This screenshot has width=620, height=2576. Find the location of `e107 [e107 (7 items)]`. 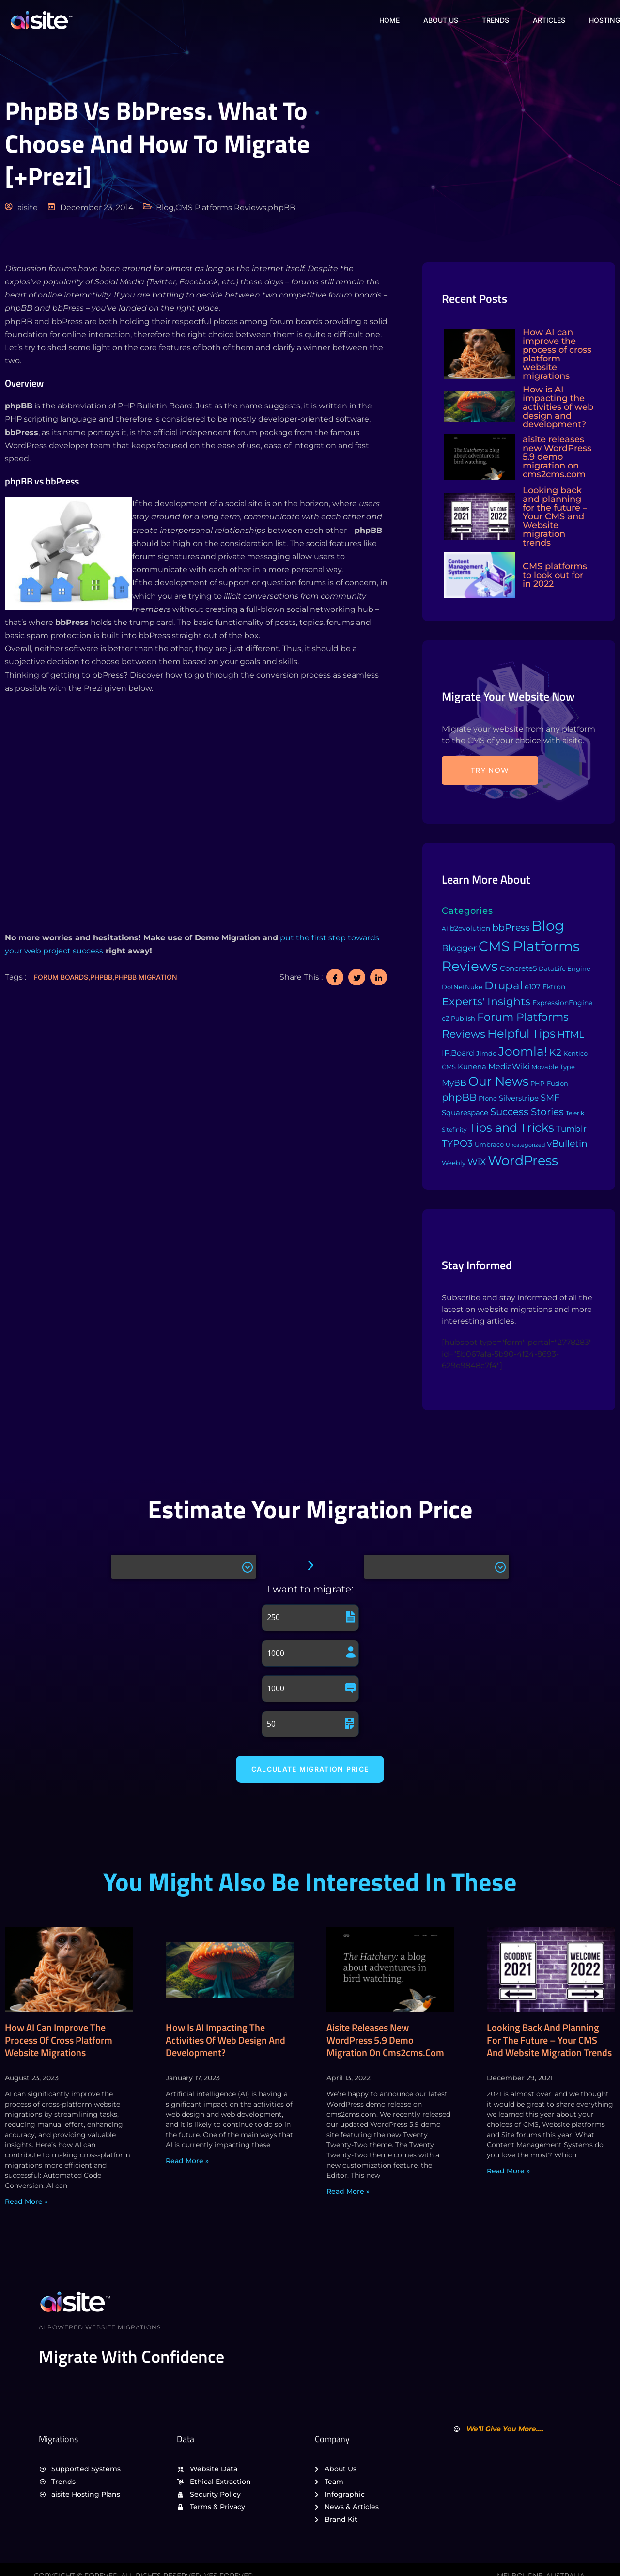

e107 [e107 (7 items)] is located at coordinates (533, 987).